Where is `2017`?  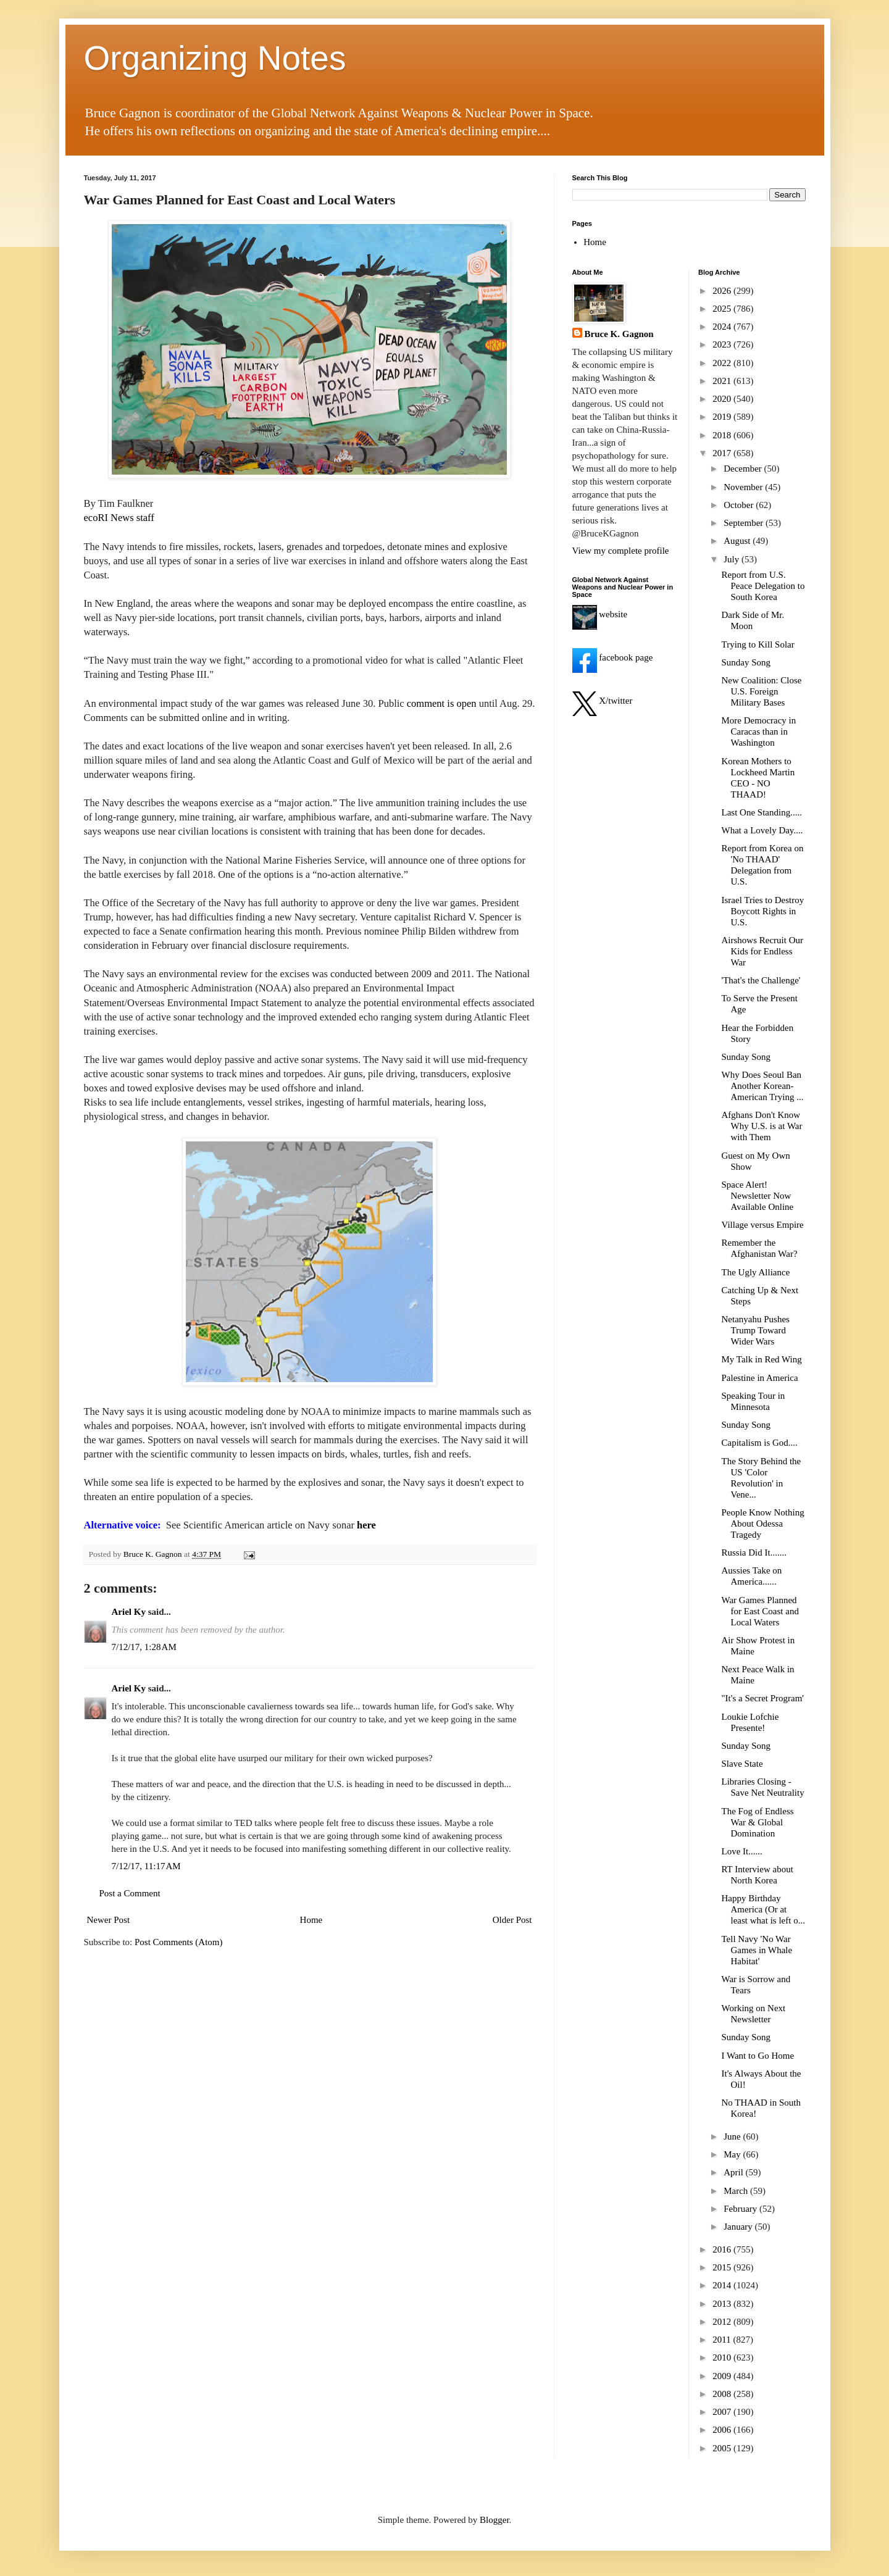 2017 is located at coordinates (722, 453).